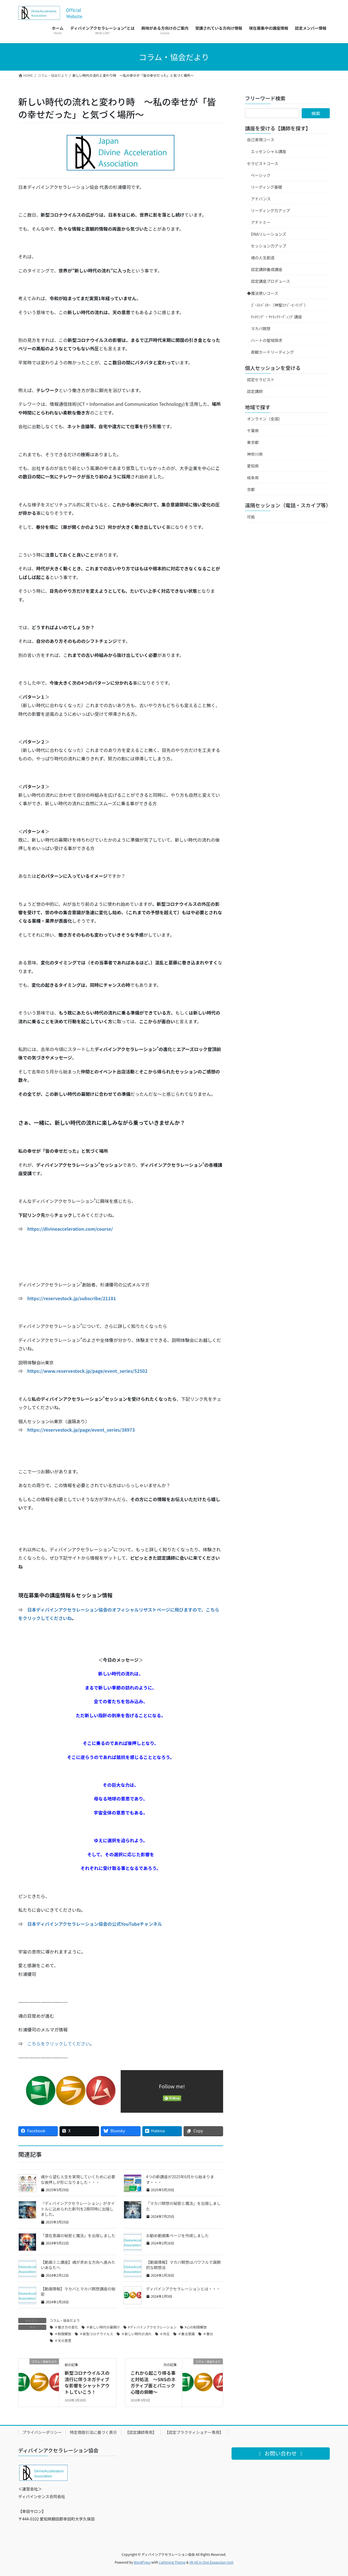 The image size is (348, 2576). Describe the element at coordinates (270, 210) in the screenshot. I see `リーディング力アップ` at that location.